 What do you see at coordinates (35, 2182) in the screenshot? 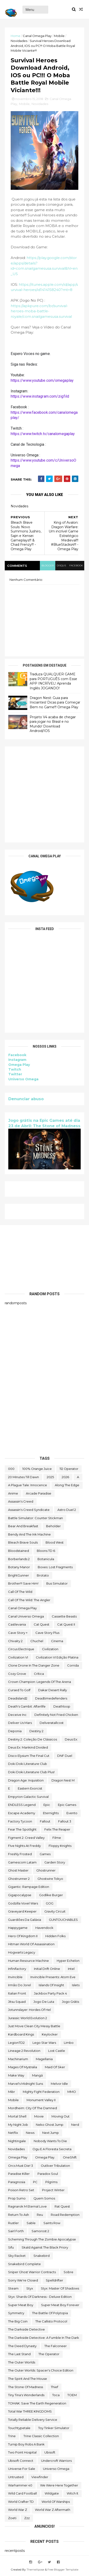
I see `PC` at bounding box center [35, 2182].